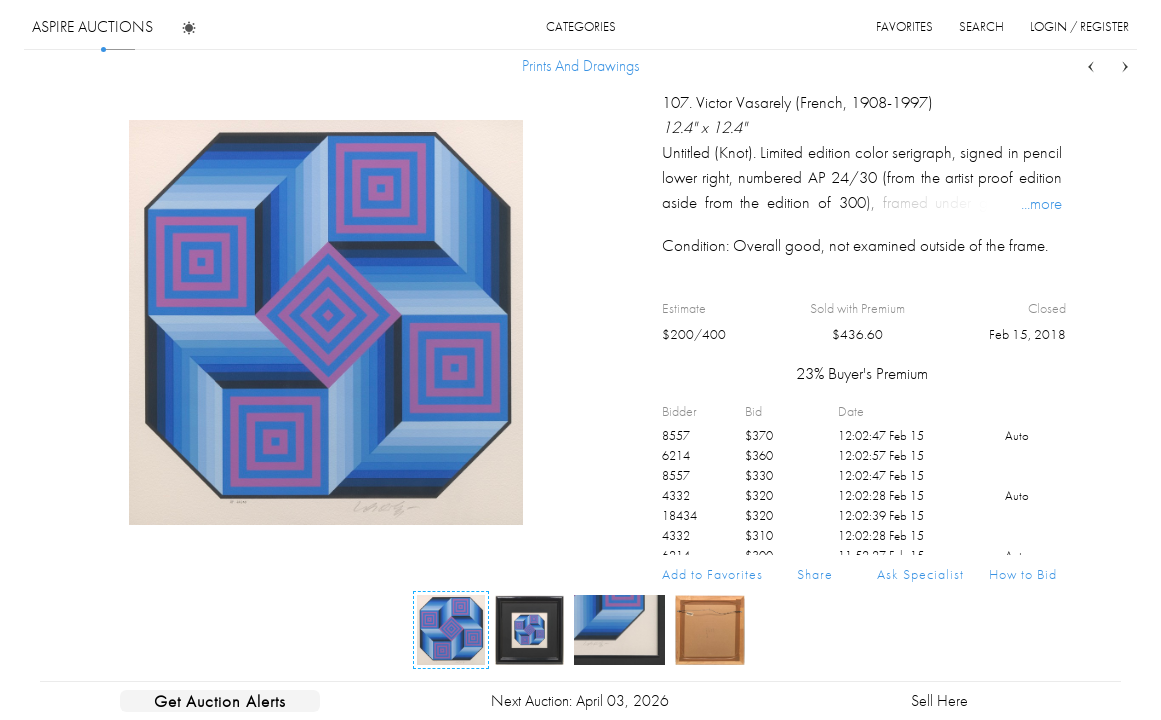  What do you see at coordinates (712, 574) in the screenshot?
I see `Add to Favorites` at bounding box center [712, 574].